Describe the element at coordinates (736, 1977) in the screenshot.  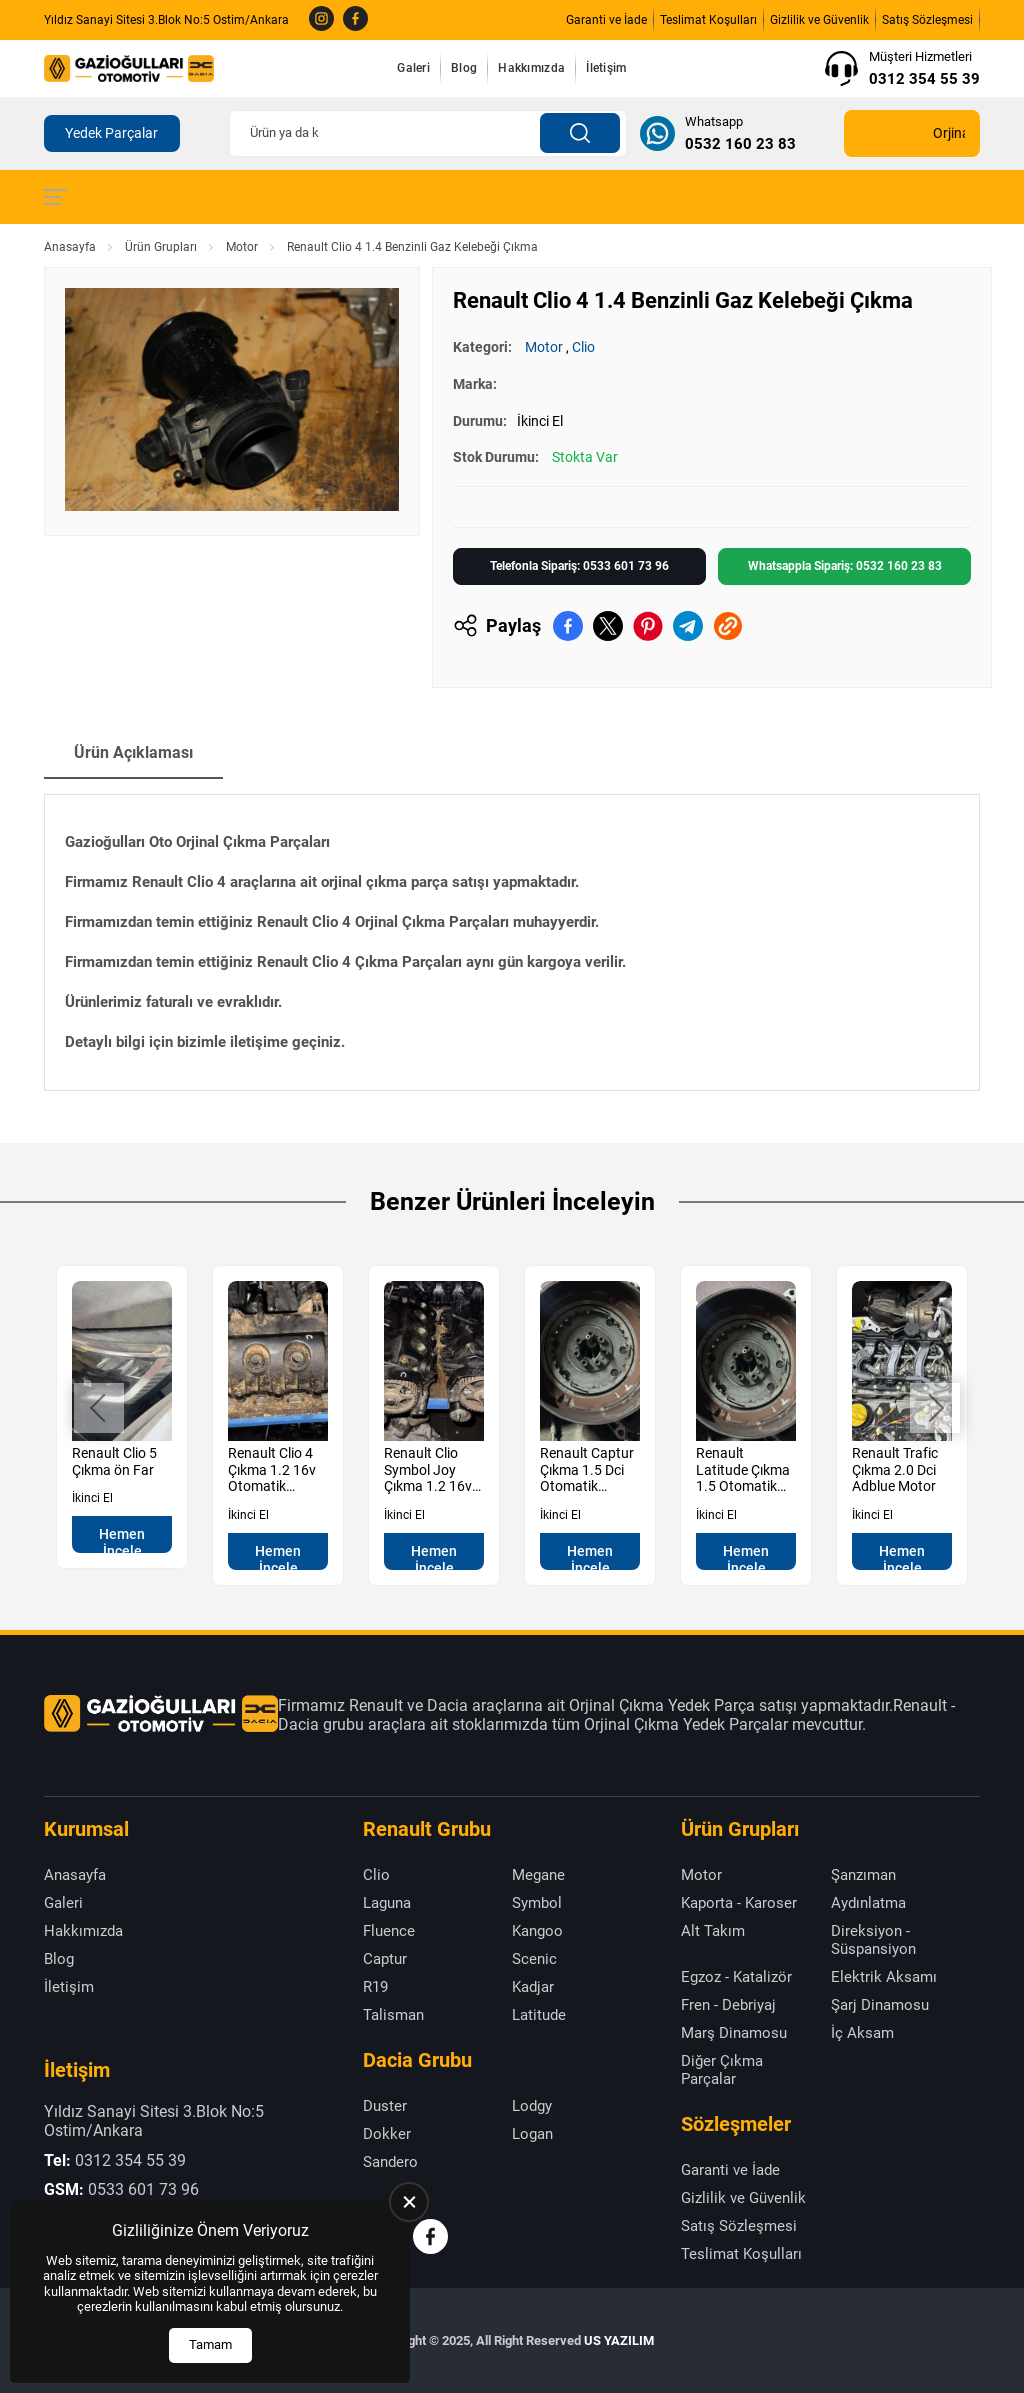
I see `Egzoz - Katalizör` at that location.